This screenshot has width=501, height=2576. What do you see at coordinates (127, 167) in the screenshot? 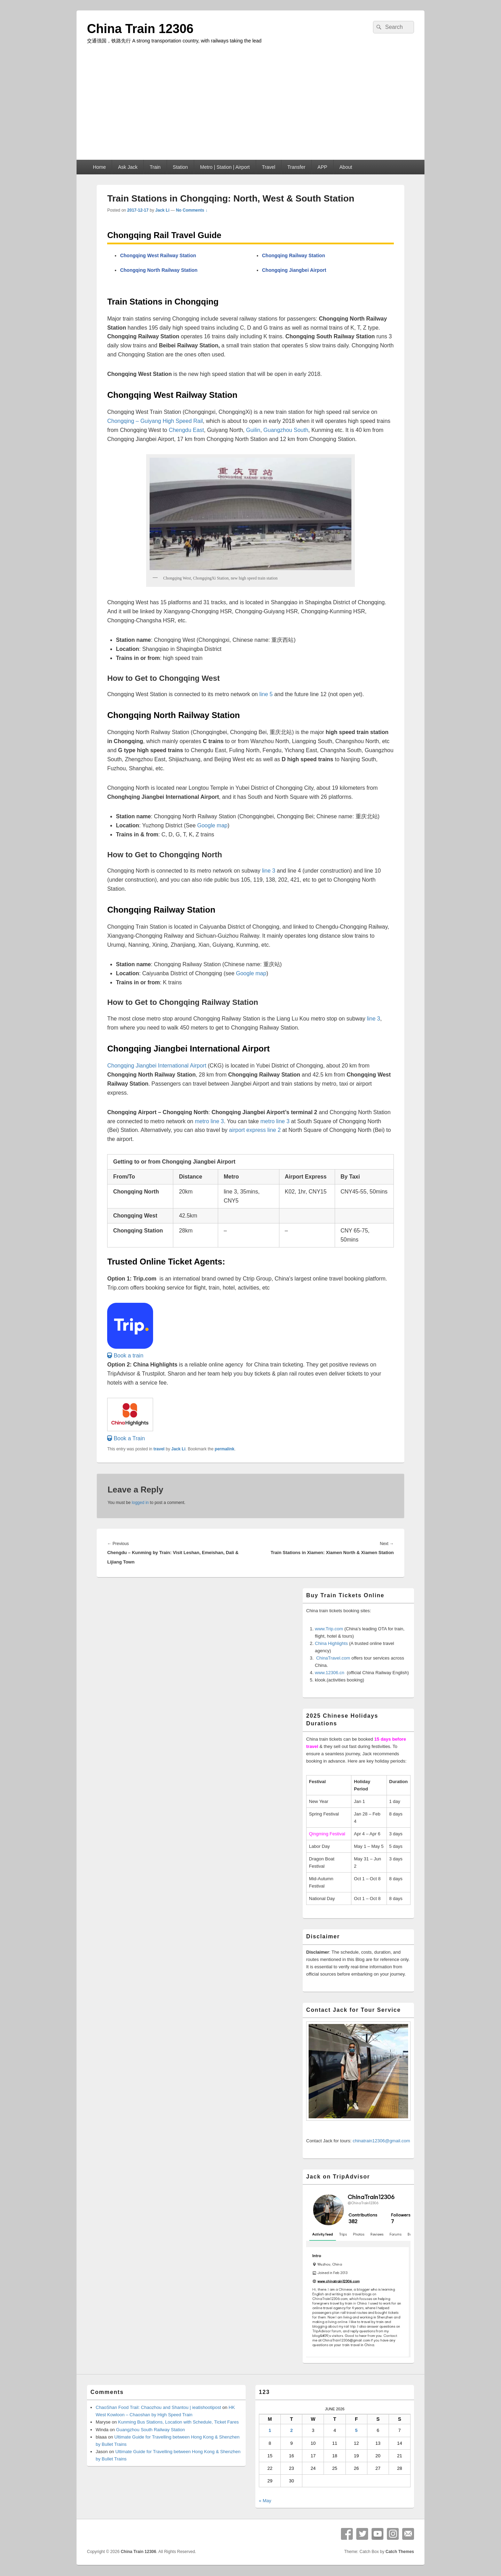
I see `Ask Jack` at bounding box center [127, 167].